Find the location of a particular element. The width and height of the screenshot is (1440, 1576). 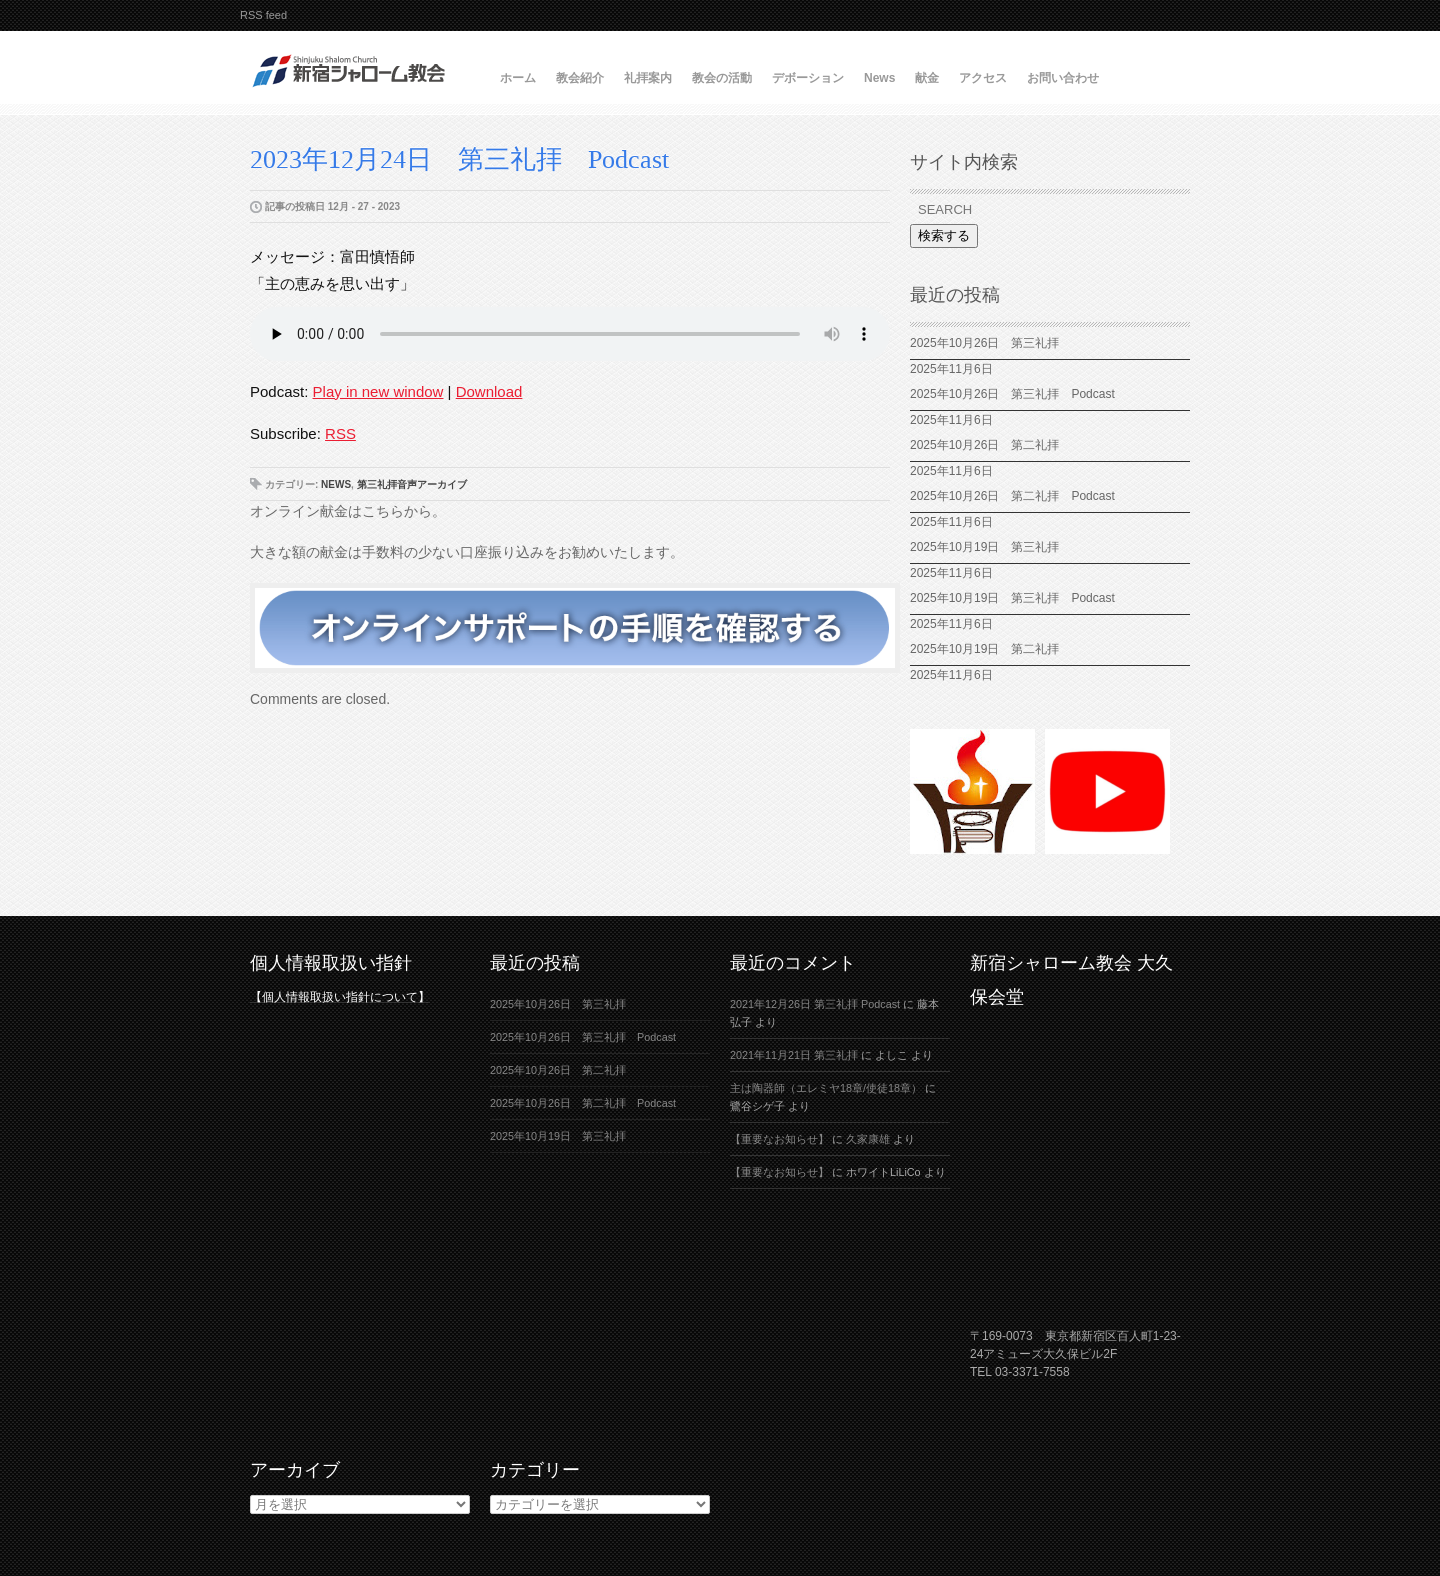

献金 is located at coordinates (927, 78).